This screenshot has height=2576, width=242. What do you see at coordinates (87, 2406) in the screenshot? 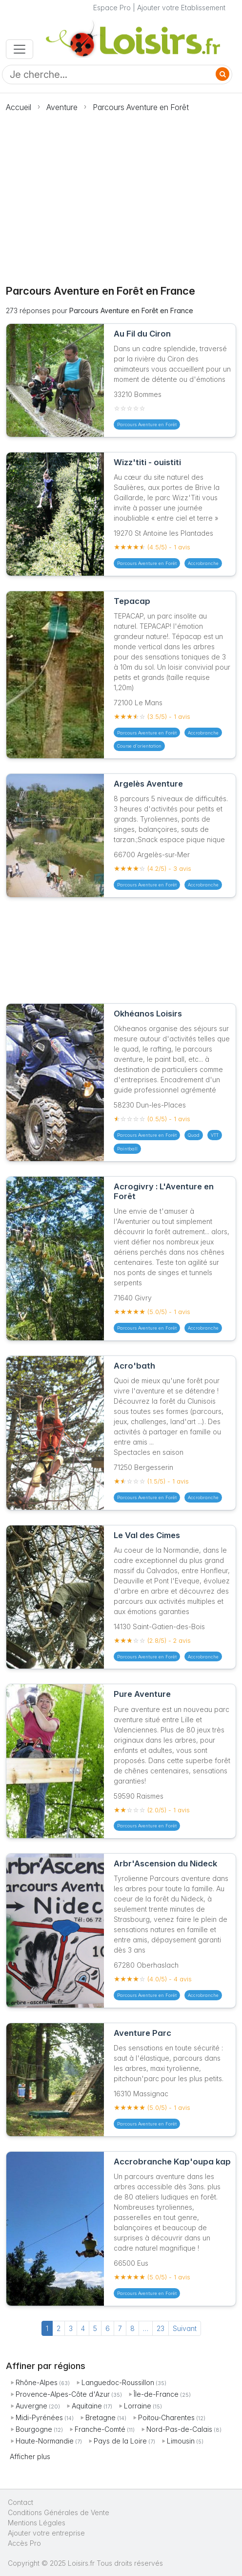
I see `Aquitaine` at bounding box center [87, 2406].